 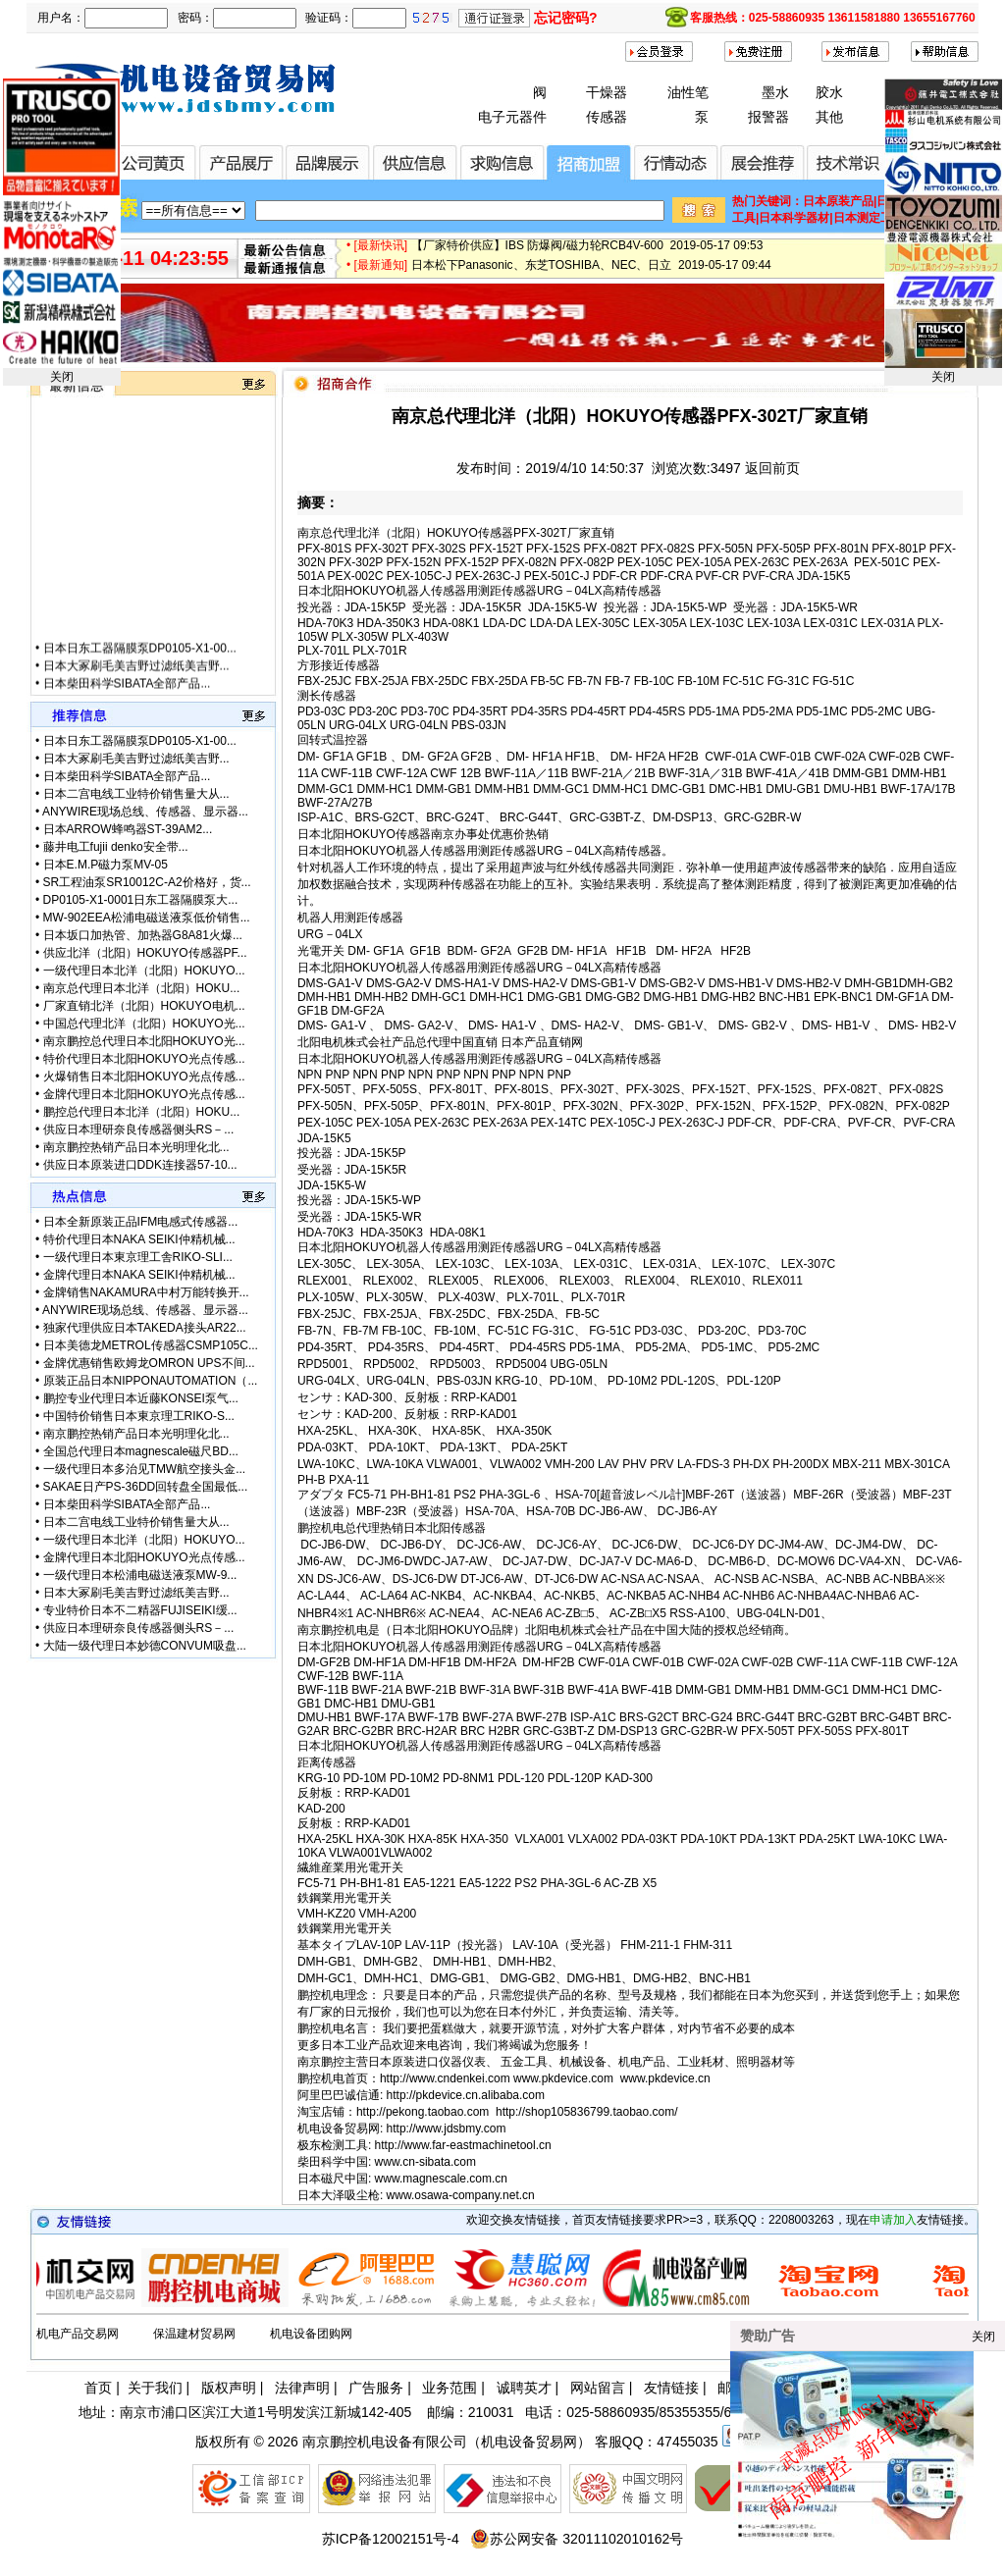 What do you see at coordinates (140, 900) in the screenshot?
I see `DP0105-X1-0001日东工器隔膜泵大...` at bounding box center [140, 900].